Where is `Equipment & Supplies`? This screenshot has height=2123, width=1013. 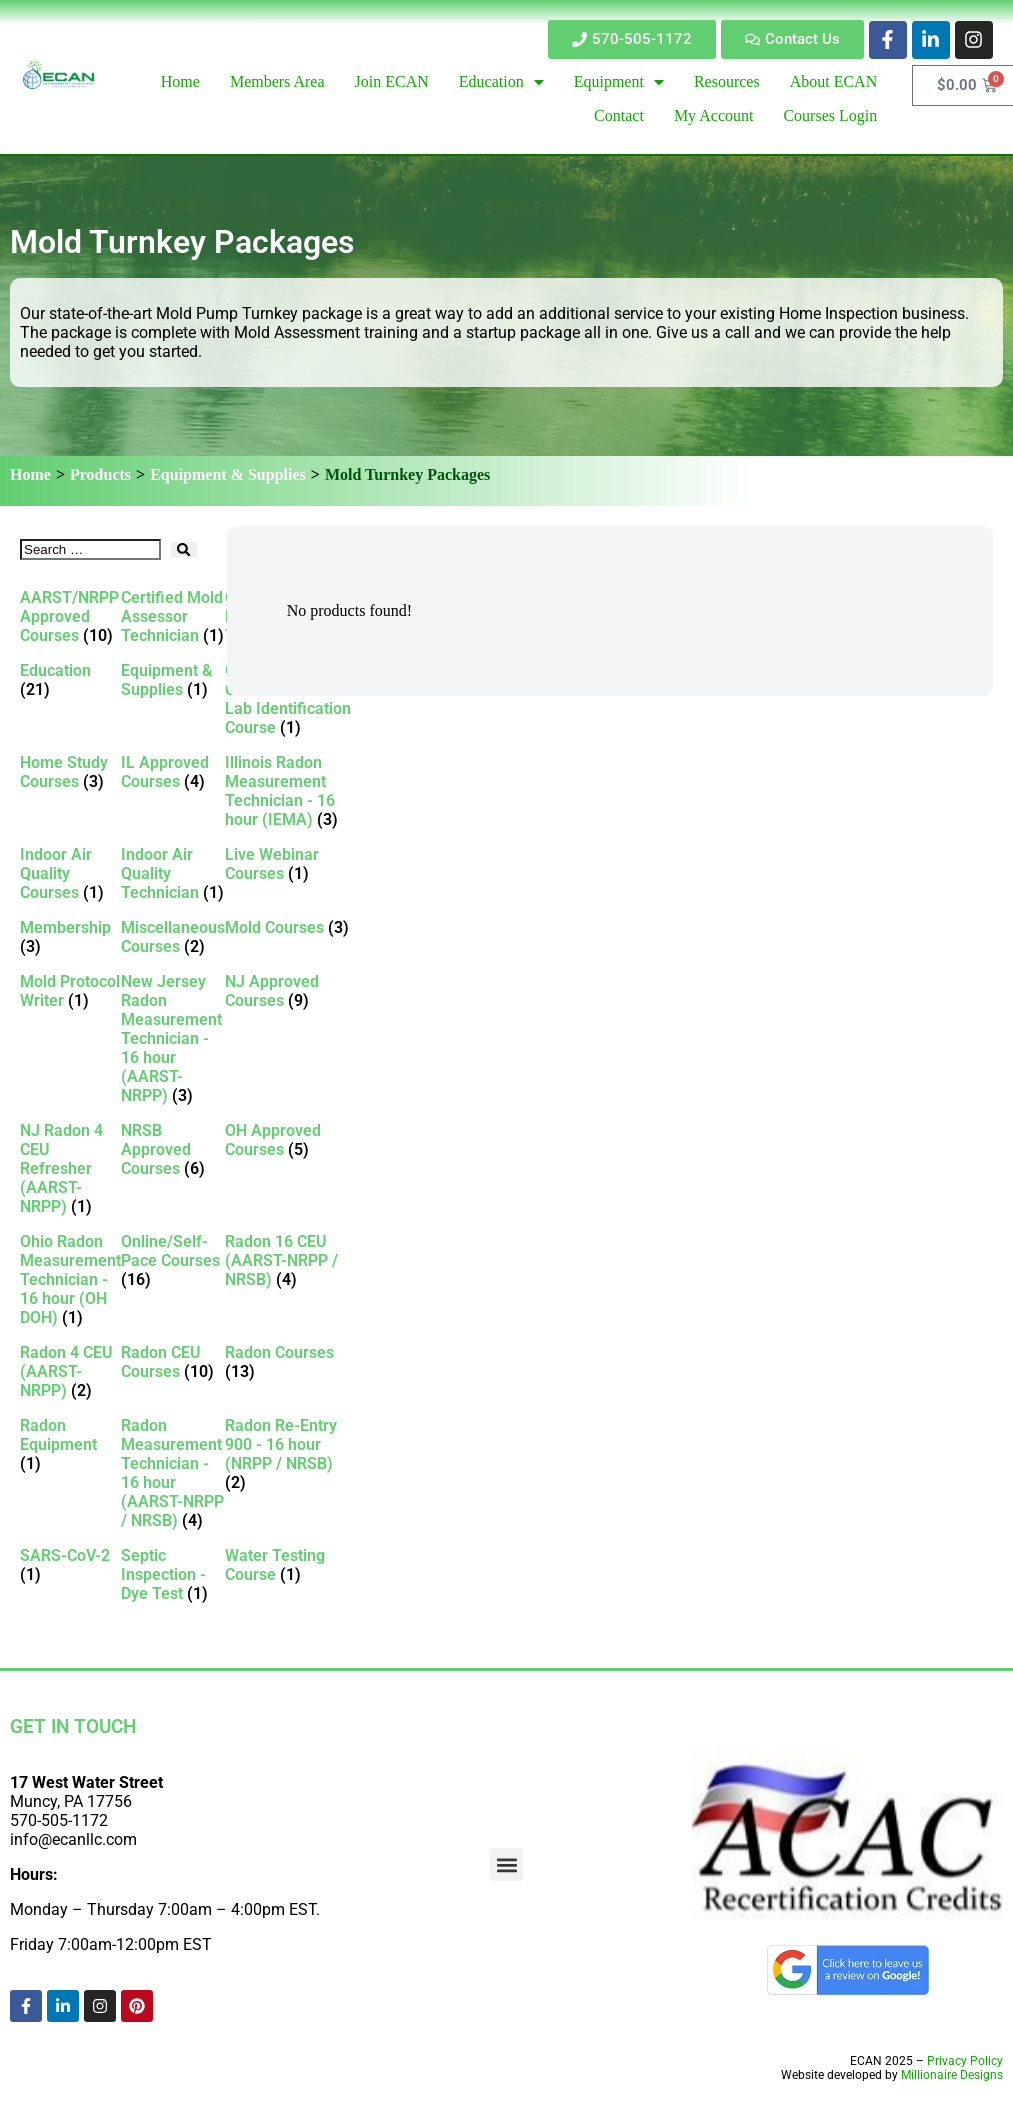
Equipment & Supplies is located at coordinates (228, 474).